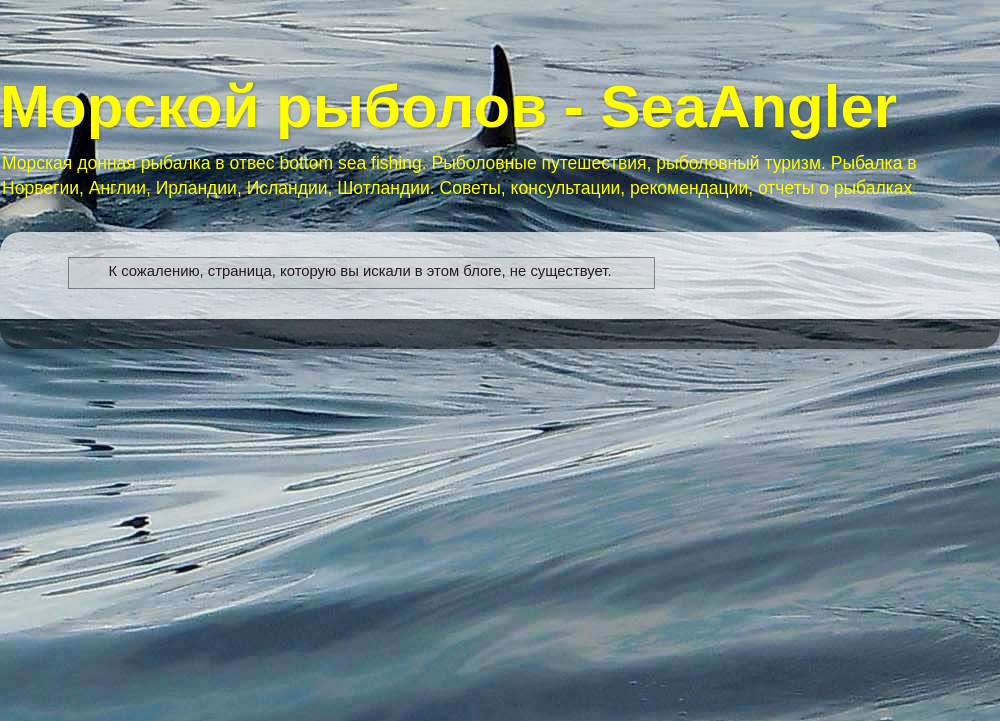 The height and width of the screenshot is (721, 1000). What do you see at coordinates (448, 106) in the screenshot?
I see `Морской рыболов - SeaAngler` at bounding box center [448, 106].